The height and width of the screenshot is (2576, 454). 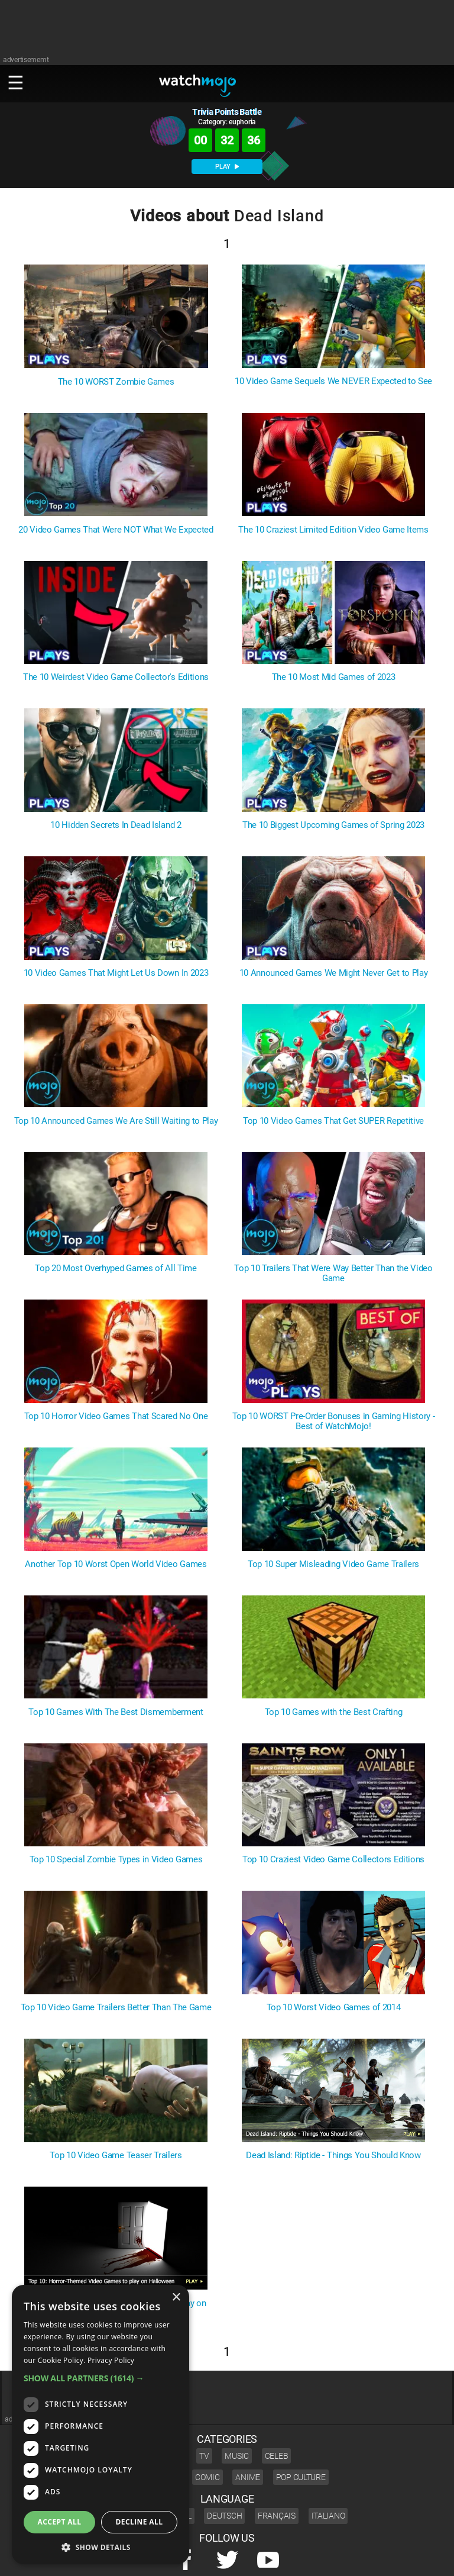 I want to click on TV, so click(x=204, y=2456).